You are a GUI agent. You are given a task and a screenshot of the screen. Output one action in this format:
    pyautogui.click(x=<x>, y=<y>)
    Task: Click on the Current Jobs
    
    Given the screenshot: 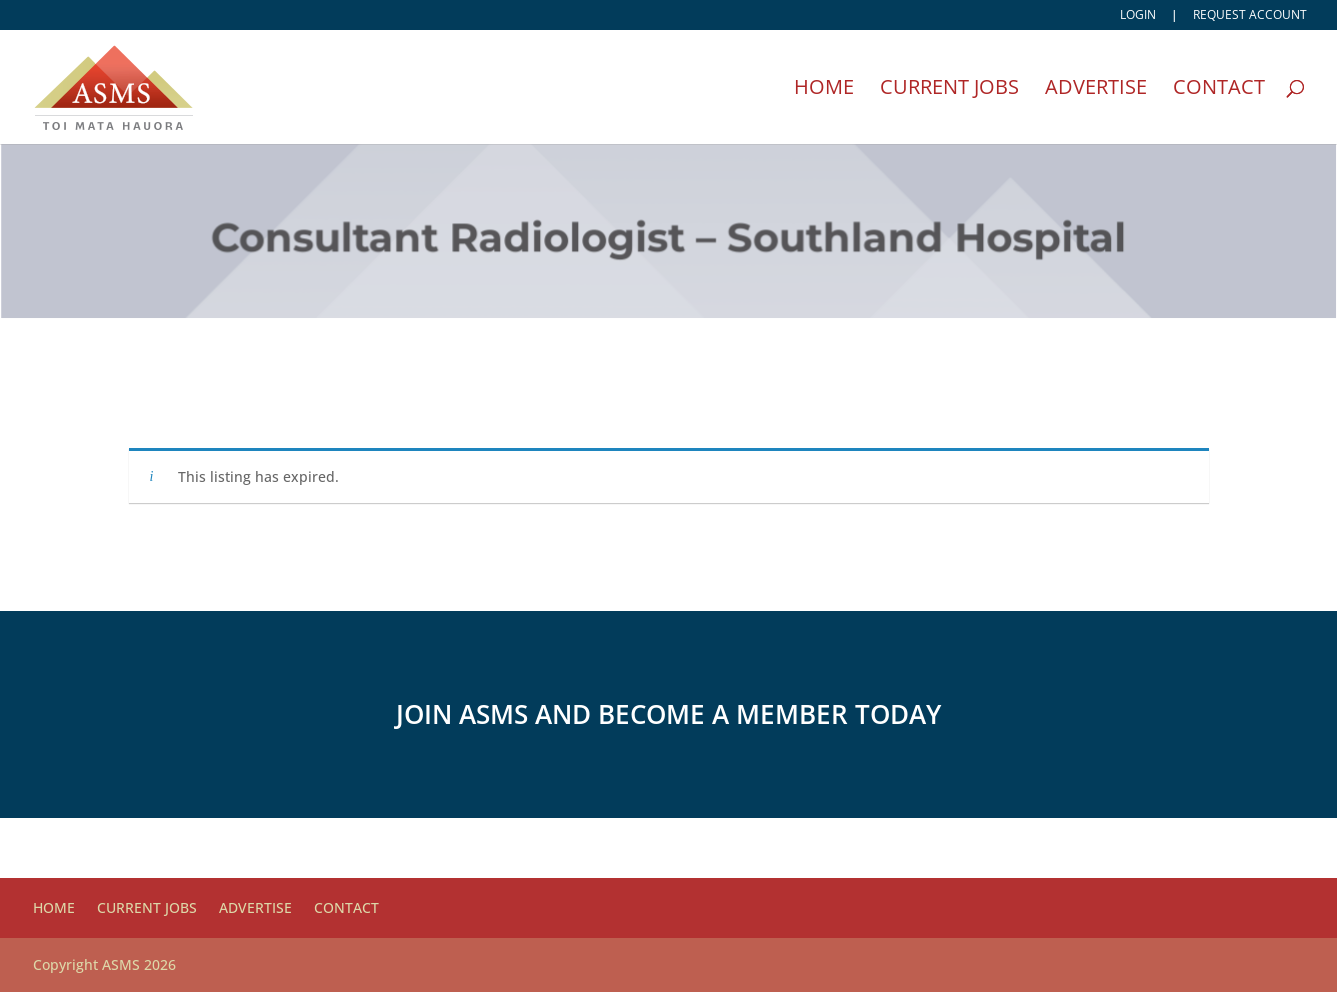 What is the action you would take?
    pyautogui.click(x=949, y=90)
    